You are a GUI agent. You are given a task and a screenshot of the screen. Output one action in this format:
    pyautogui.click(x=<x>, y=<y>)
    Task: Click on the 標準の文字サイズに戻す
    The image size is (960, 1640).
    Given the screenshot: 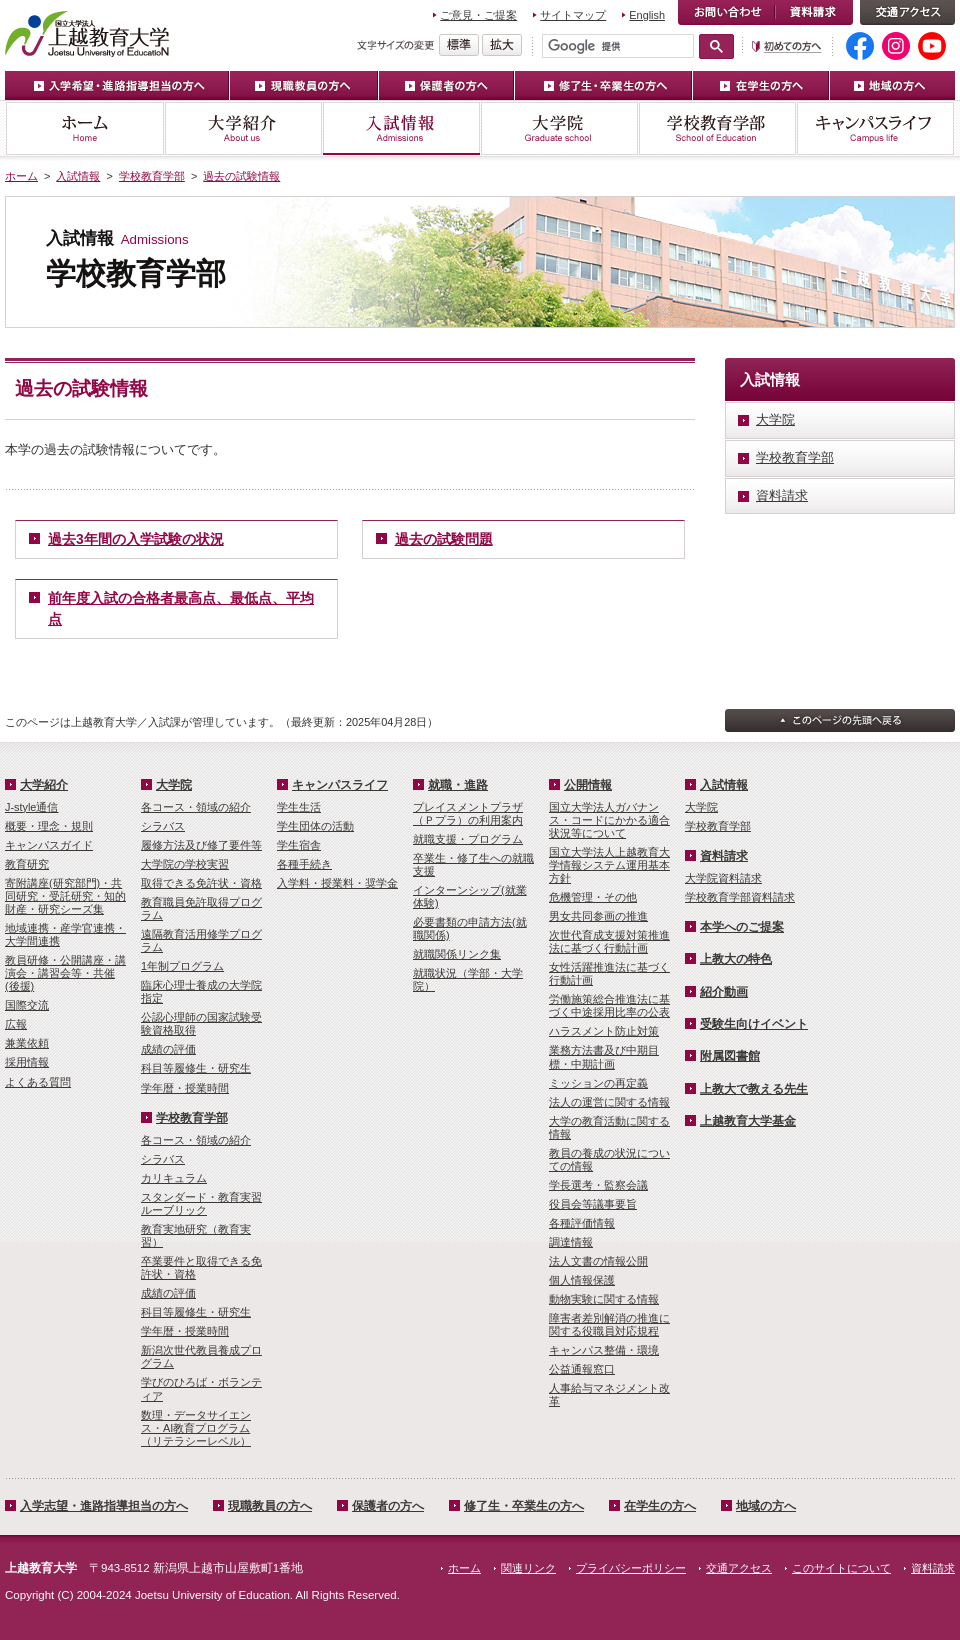 What is the action you would take?
    pyautogui.click(x=459, y=45)
    